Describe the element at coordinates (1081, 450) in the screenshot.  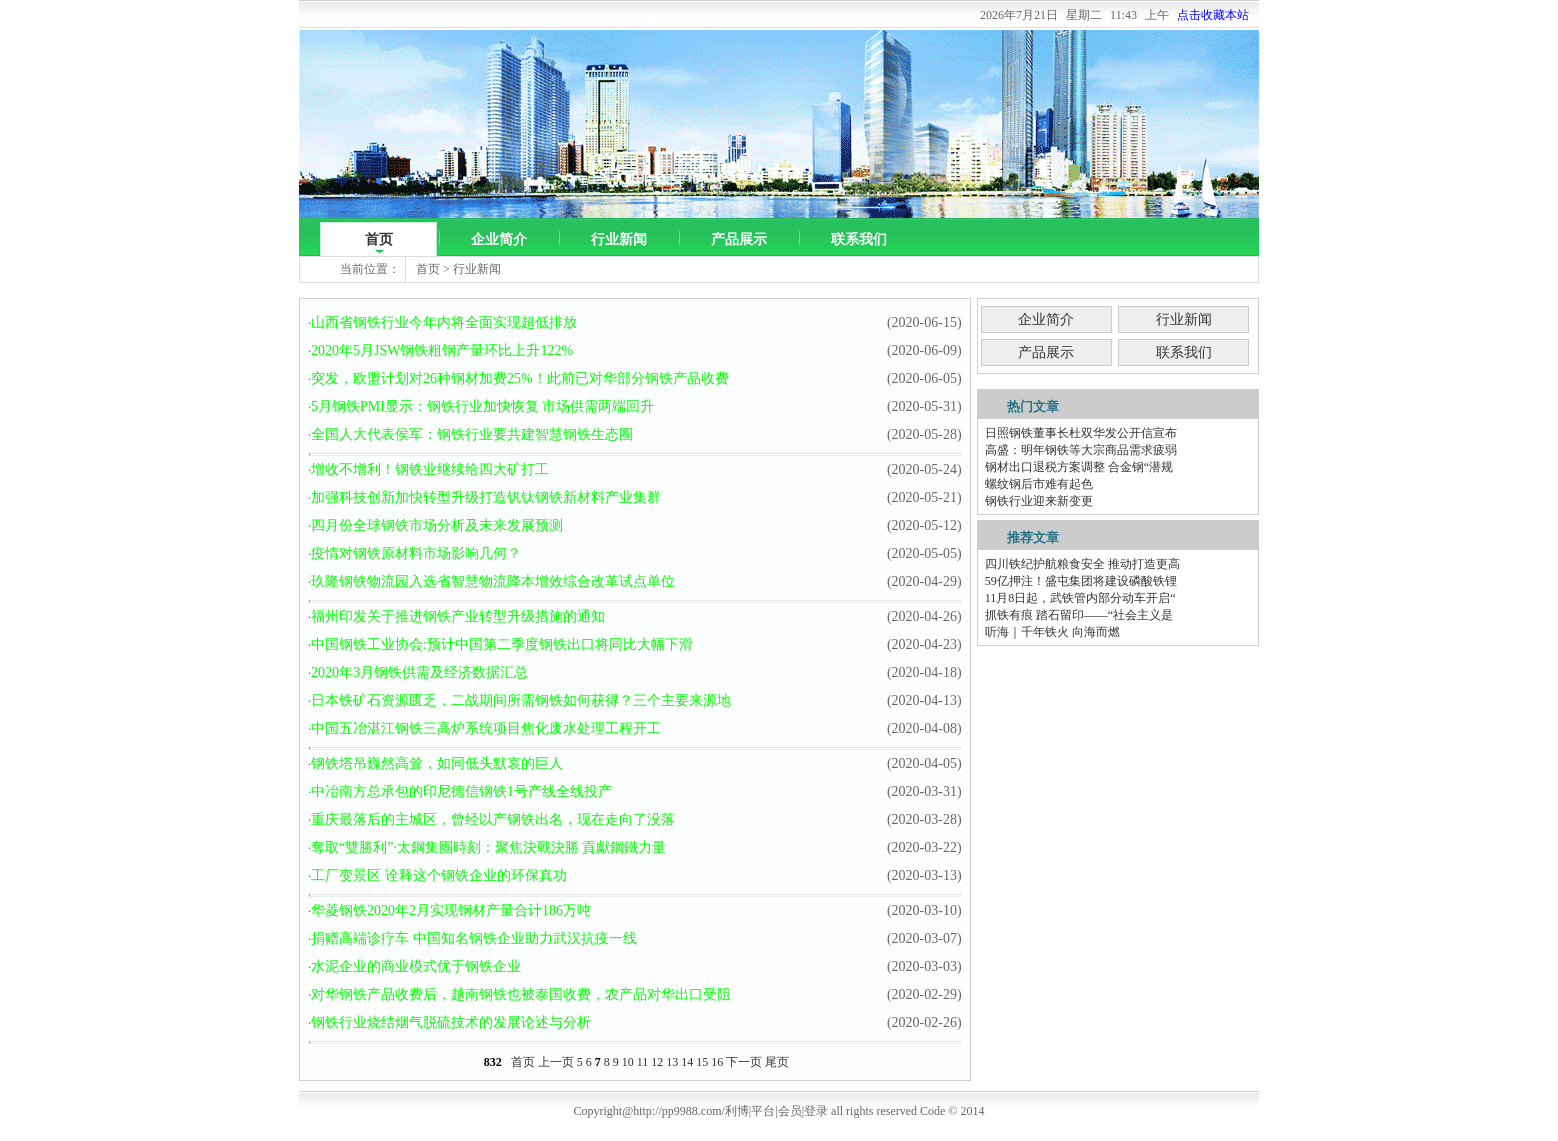
I see `高盛：明年钢铁等大宗商品需求疲弱` at that location.